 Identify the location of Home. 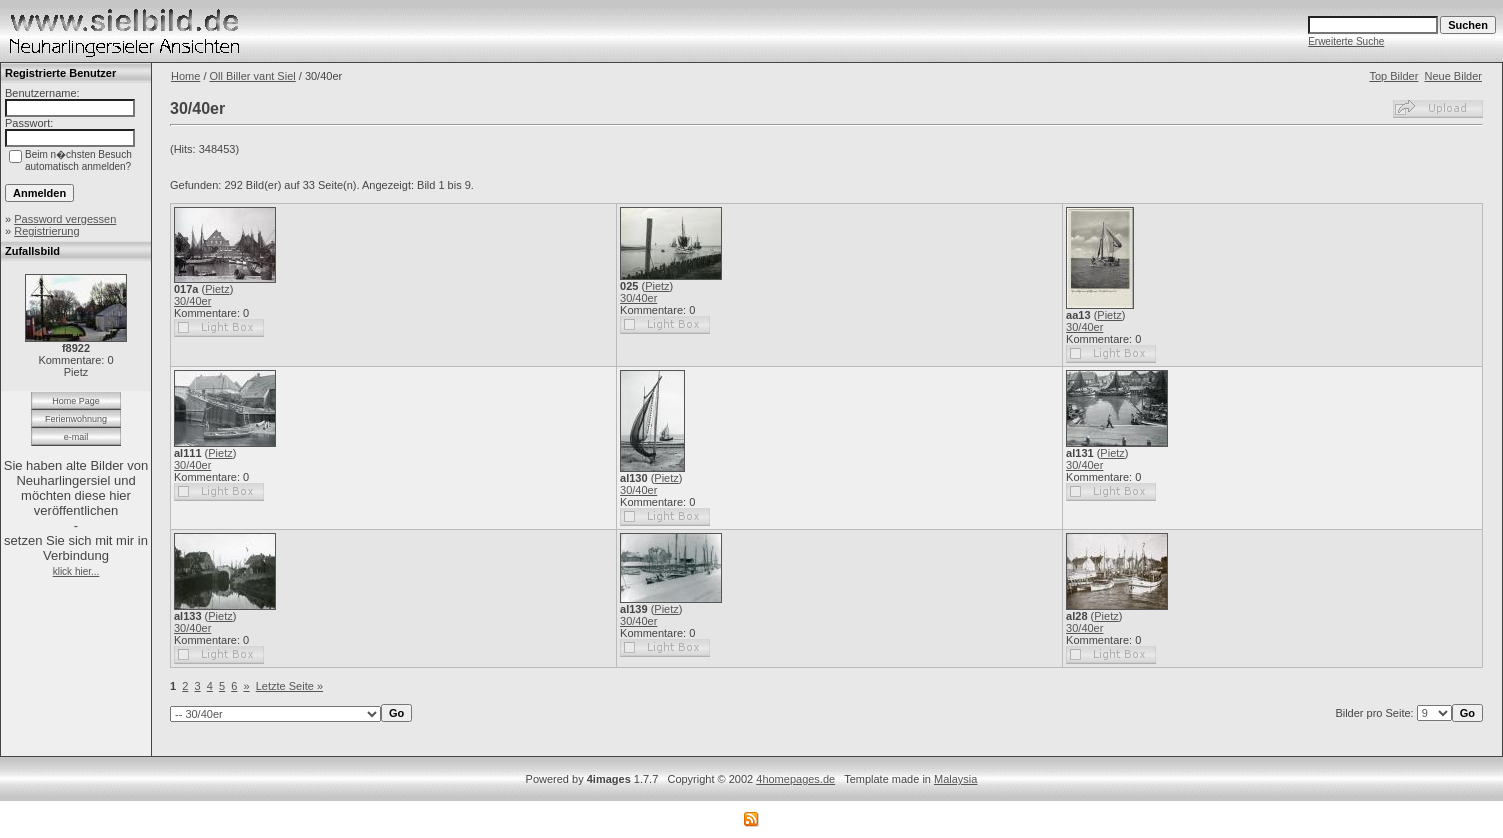
(185, 76).